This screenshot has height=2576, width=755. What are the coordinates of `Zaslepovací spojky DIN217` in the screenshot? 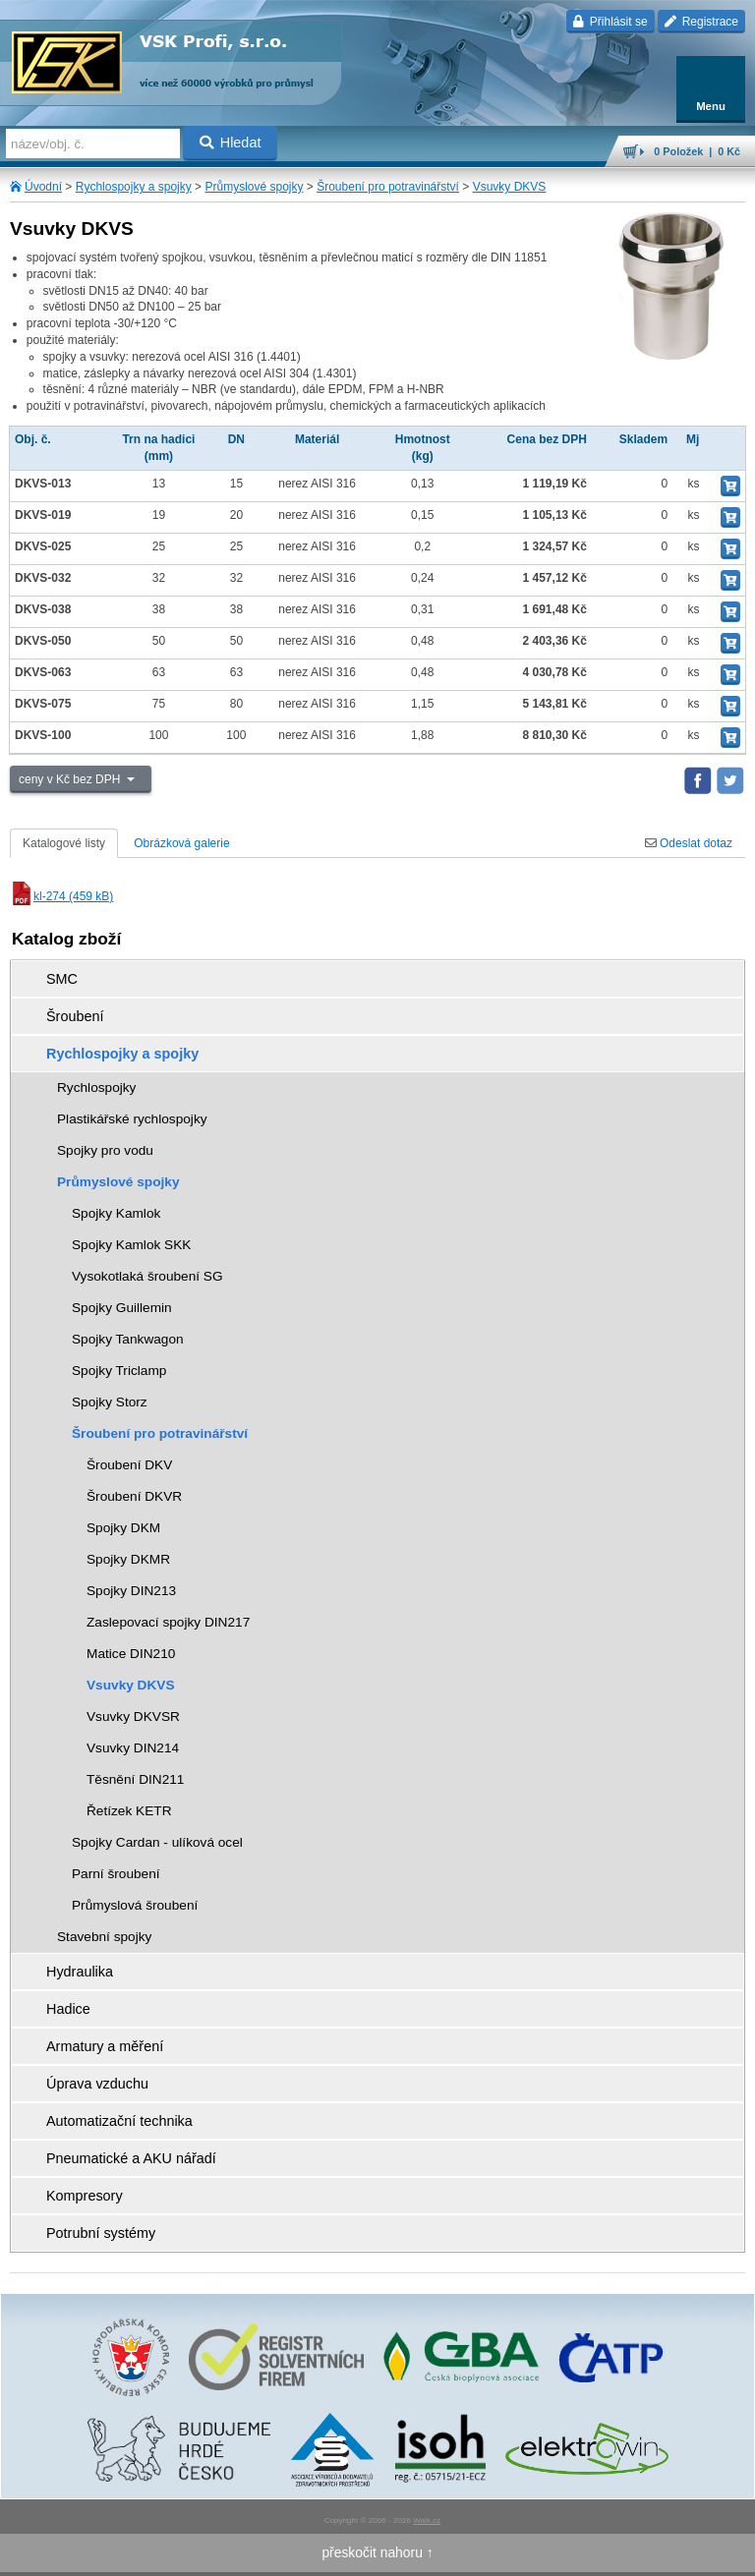 It's located at (168, 1622).